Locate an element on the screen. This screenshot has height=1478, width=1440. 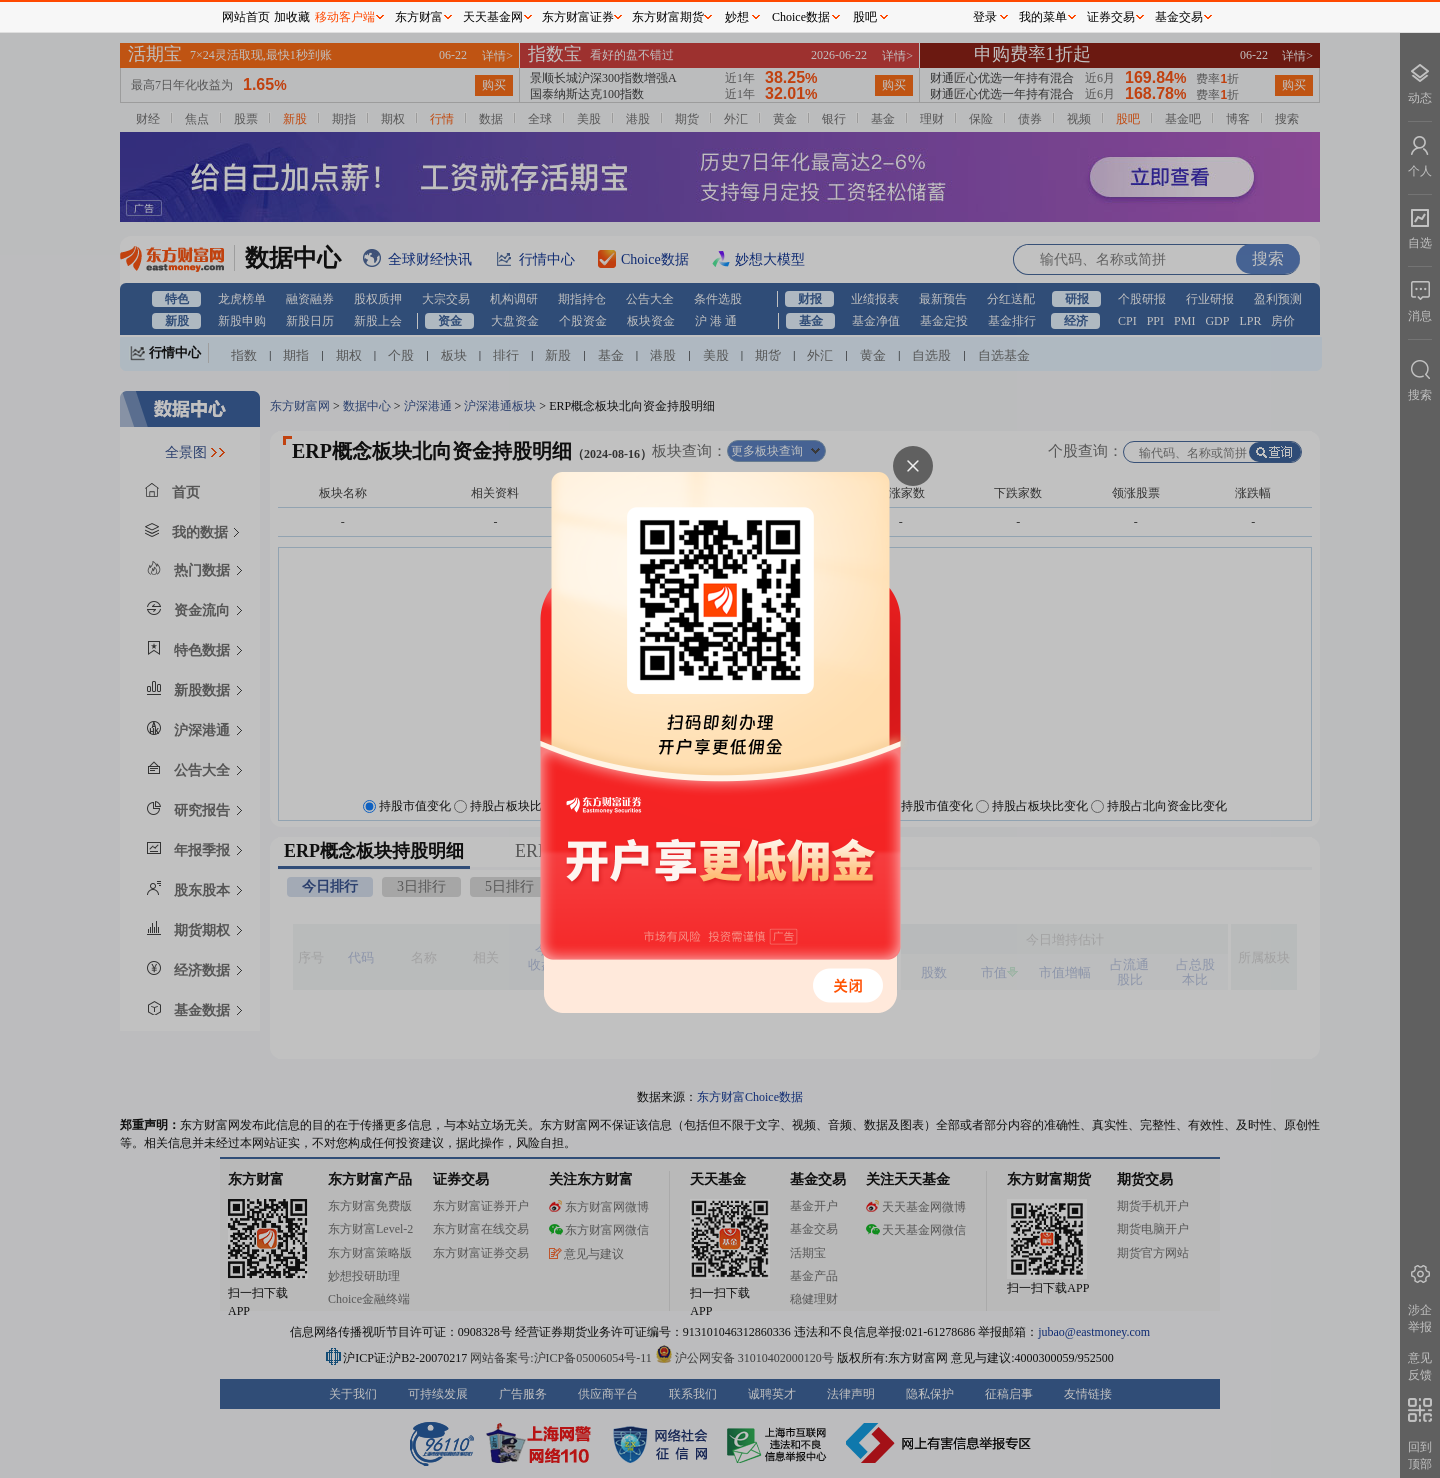
东方财富证券 is located at coordinates (578, 17).